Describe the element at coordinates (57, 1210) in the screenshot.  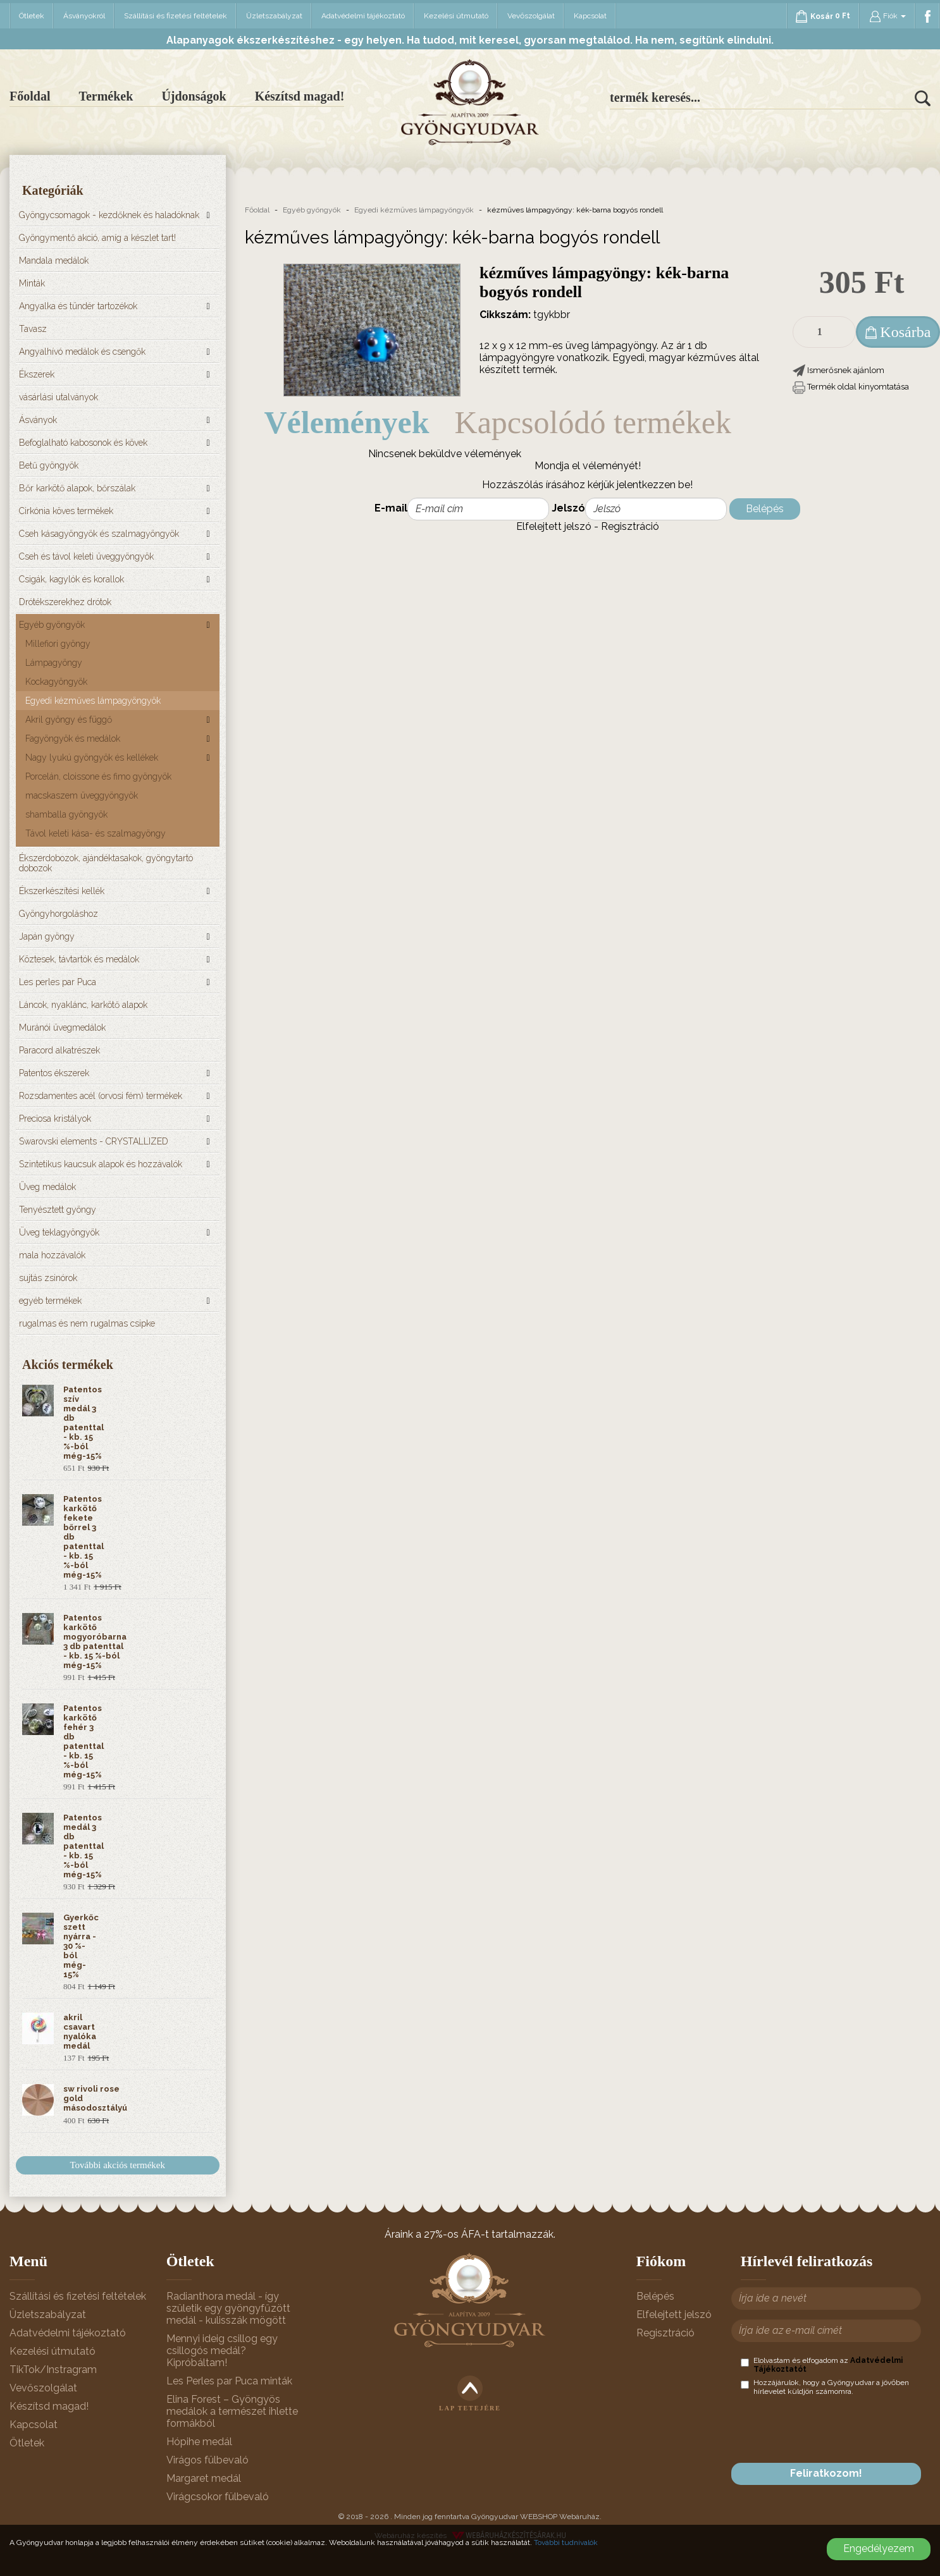
I see `Tenyésztett gyöngy` at that location.